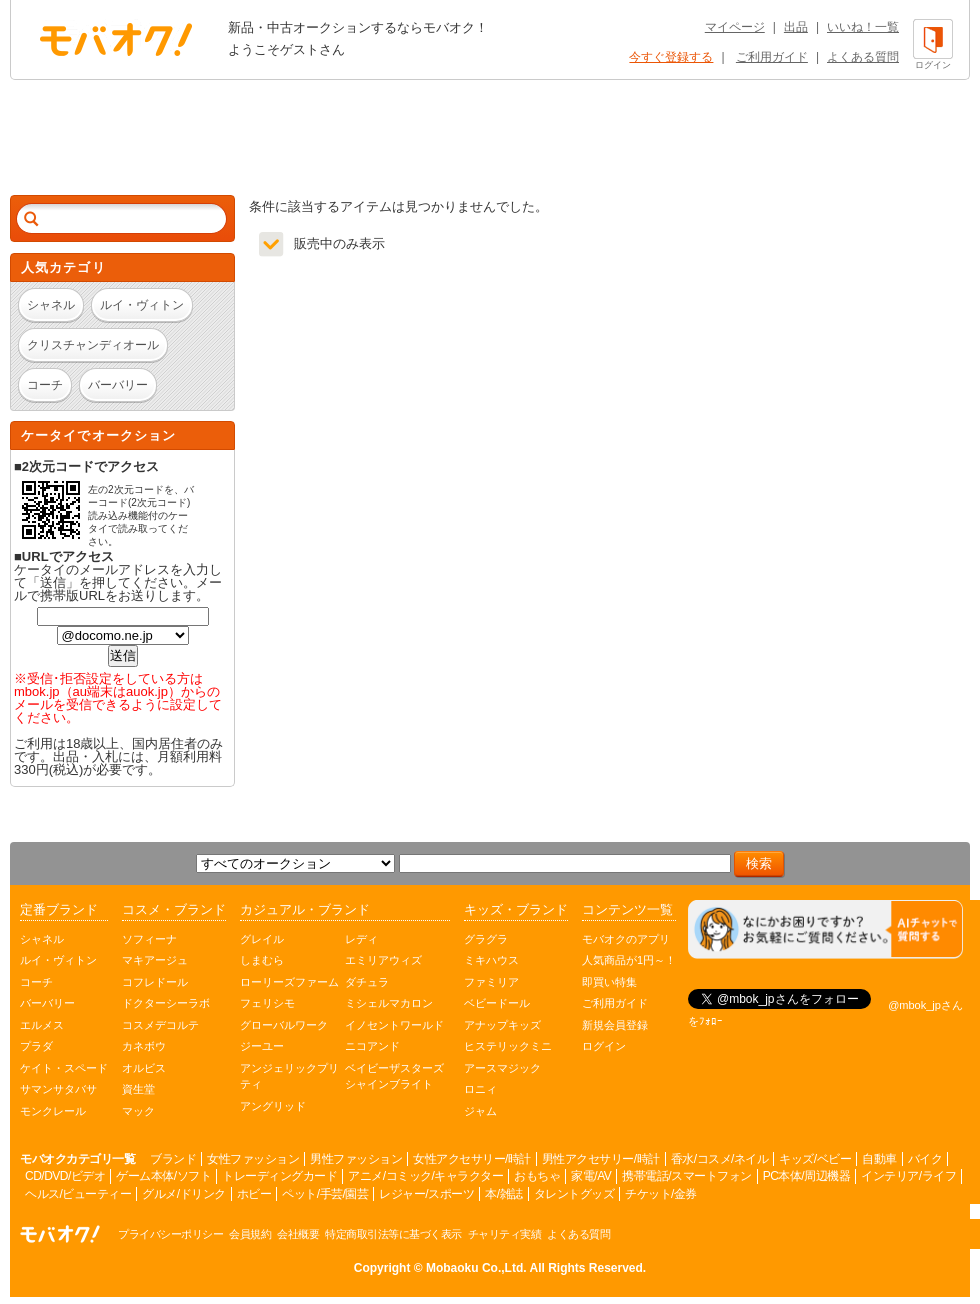 The image size is (980, 1304). I want to click on 女性ファッション, so click(253, 1159).